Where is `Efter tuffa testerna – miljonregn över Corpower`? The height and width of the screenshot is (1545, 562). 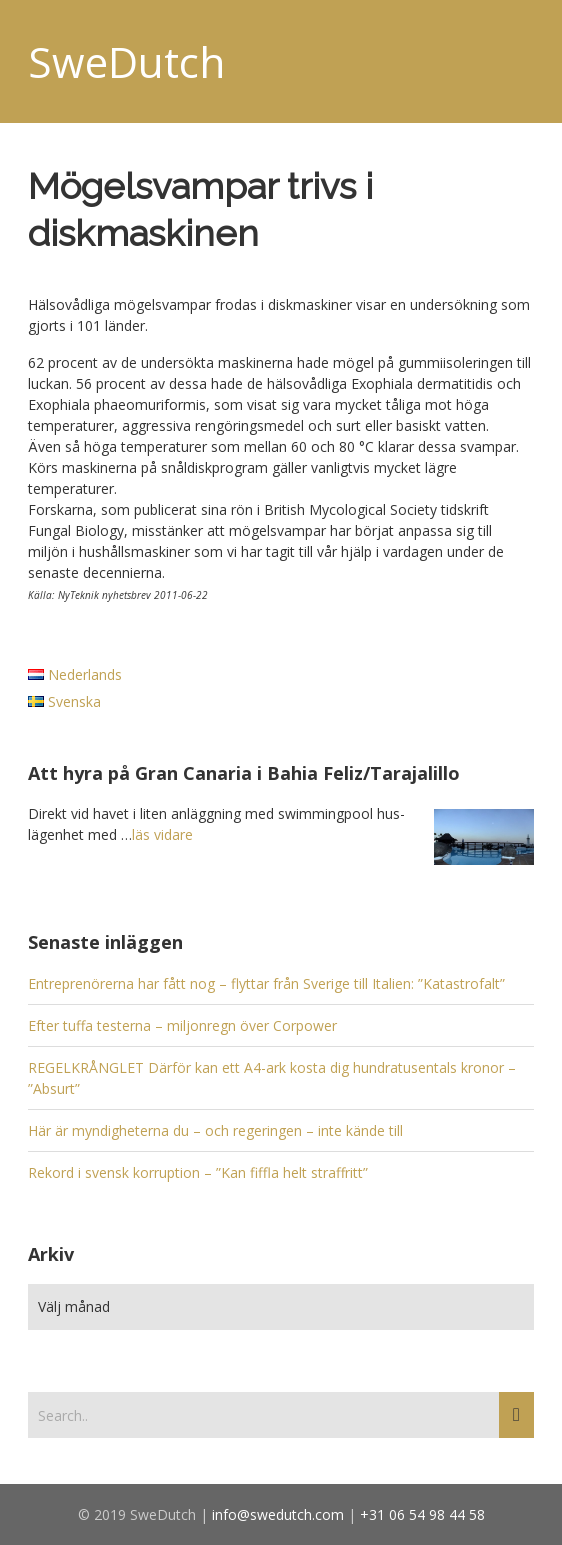
Efter tuffa testerna – miljonregn över Corpower is located at coordinates (182, 1025).